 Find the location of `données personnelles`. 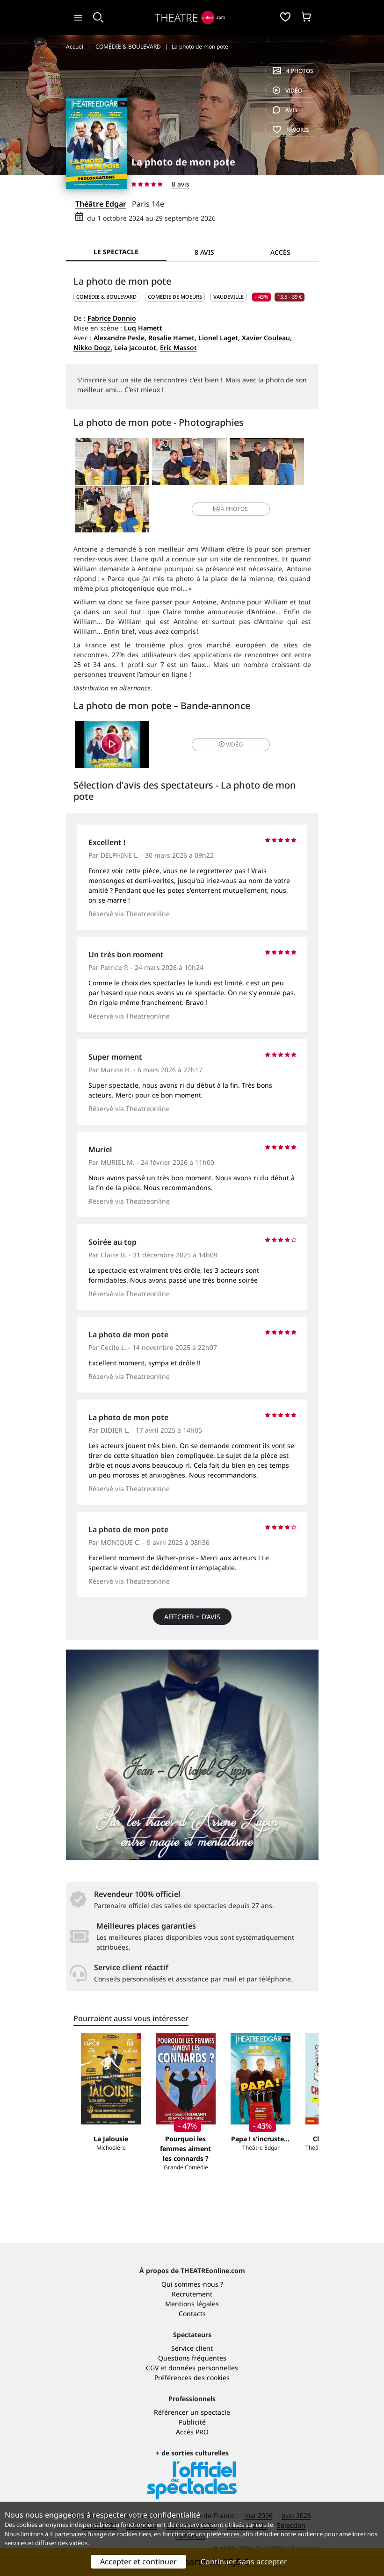

données personnelles is located at coordinates (203, 2367).